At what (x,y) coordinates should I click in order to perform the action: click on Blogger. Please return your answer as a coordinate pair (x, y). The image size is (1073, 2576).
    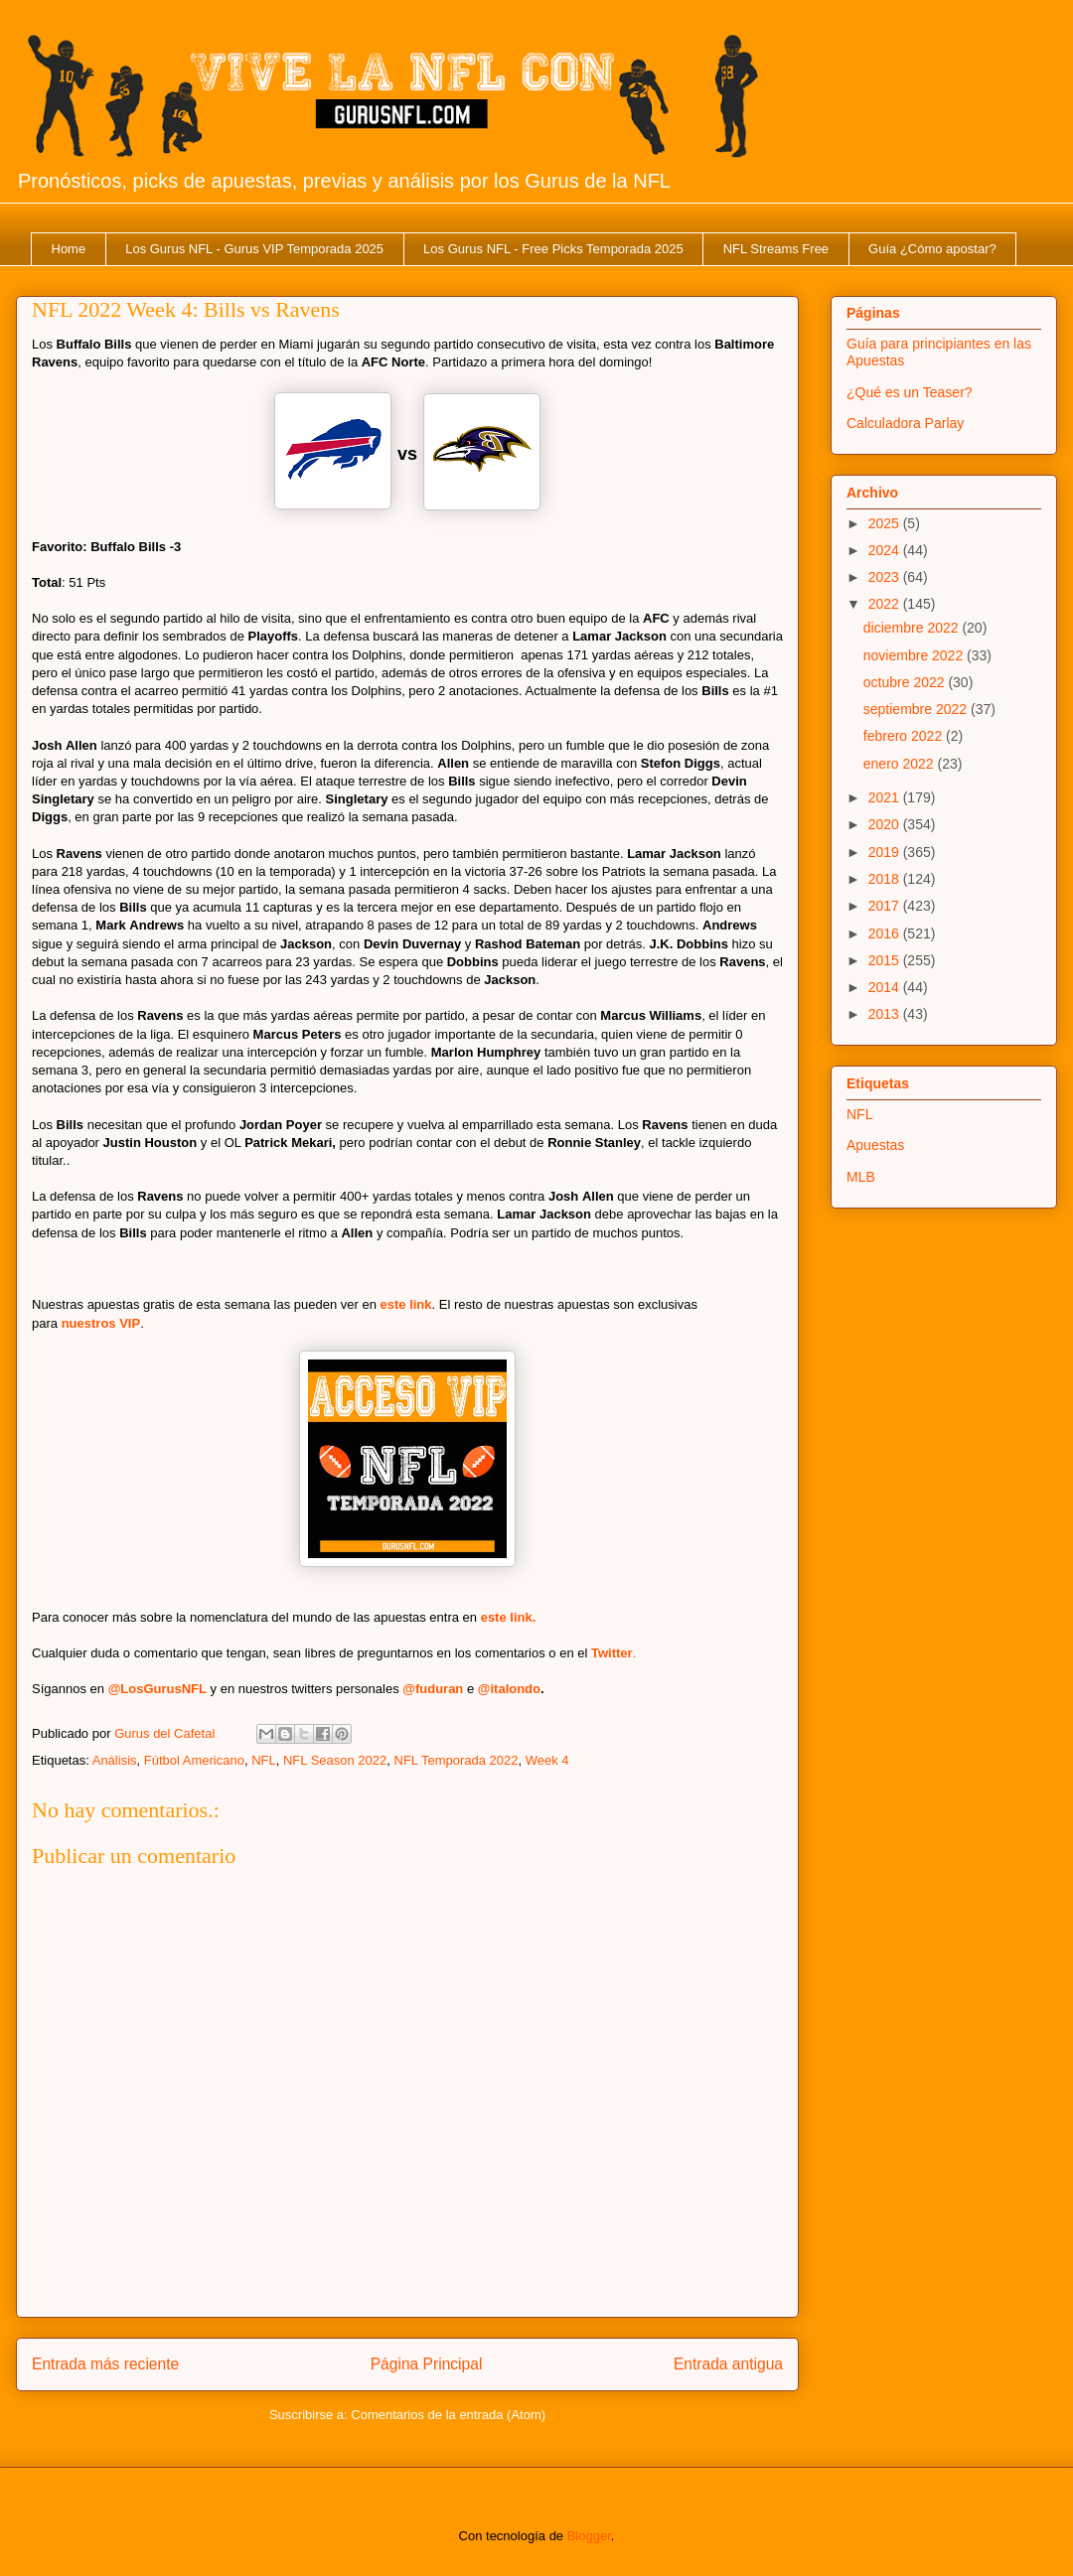
    Looking at the image, I should click on (589, 2535).